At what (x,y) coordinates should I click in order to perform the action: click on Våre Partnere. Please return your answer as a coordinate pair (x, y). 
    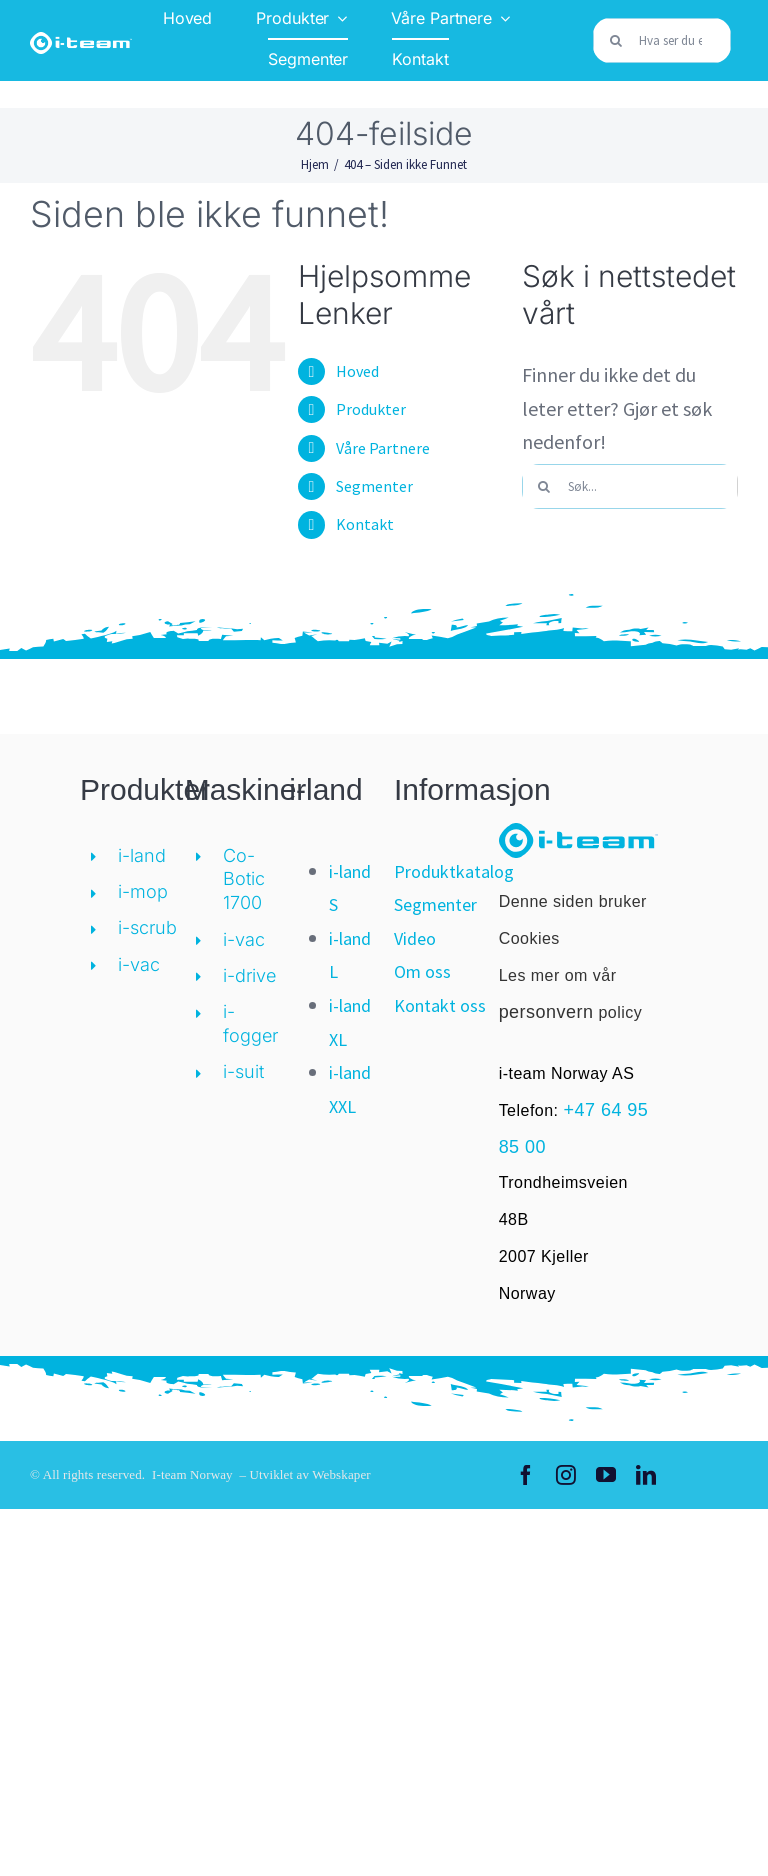
    Looking at the image, I should click on (383, 448).